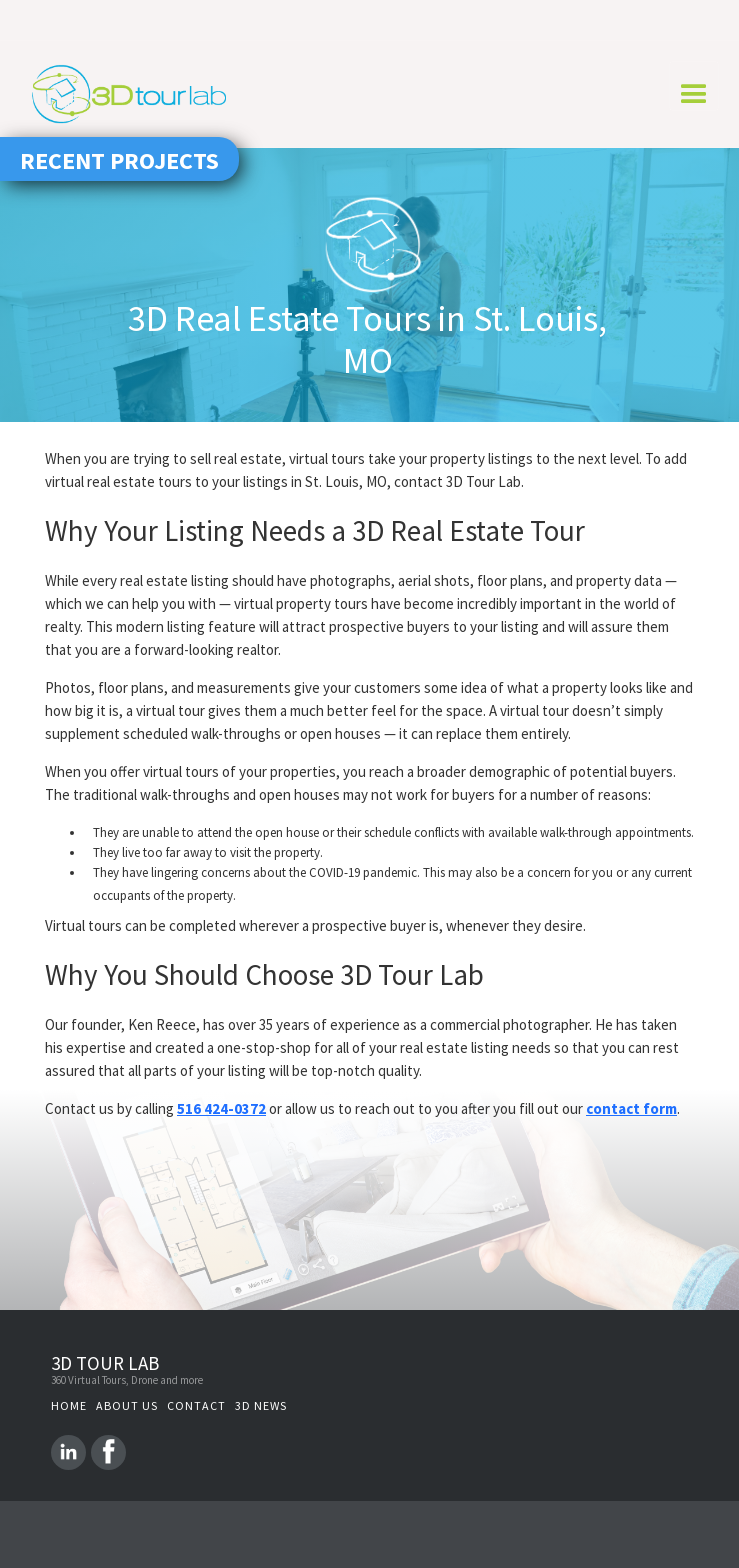  I want to click on Home, so click(69, 1405).